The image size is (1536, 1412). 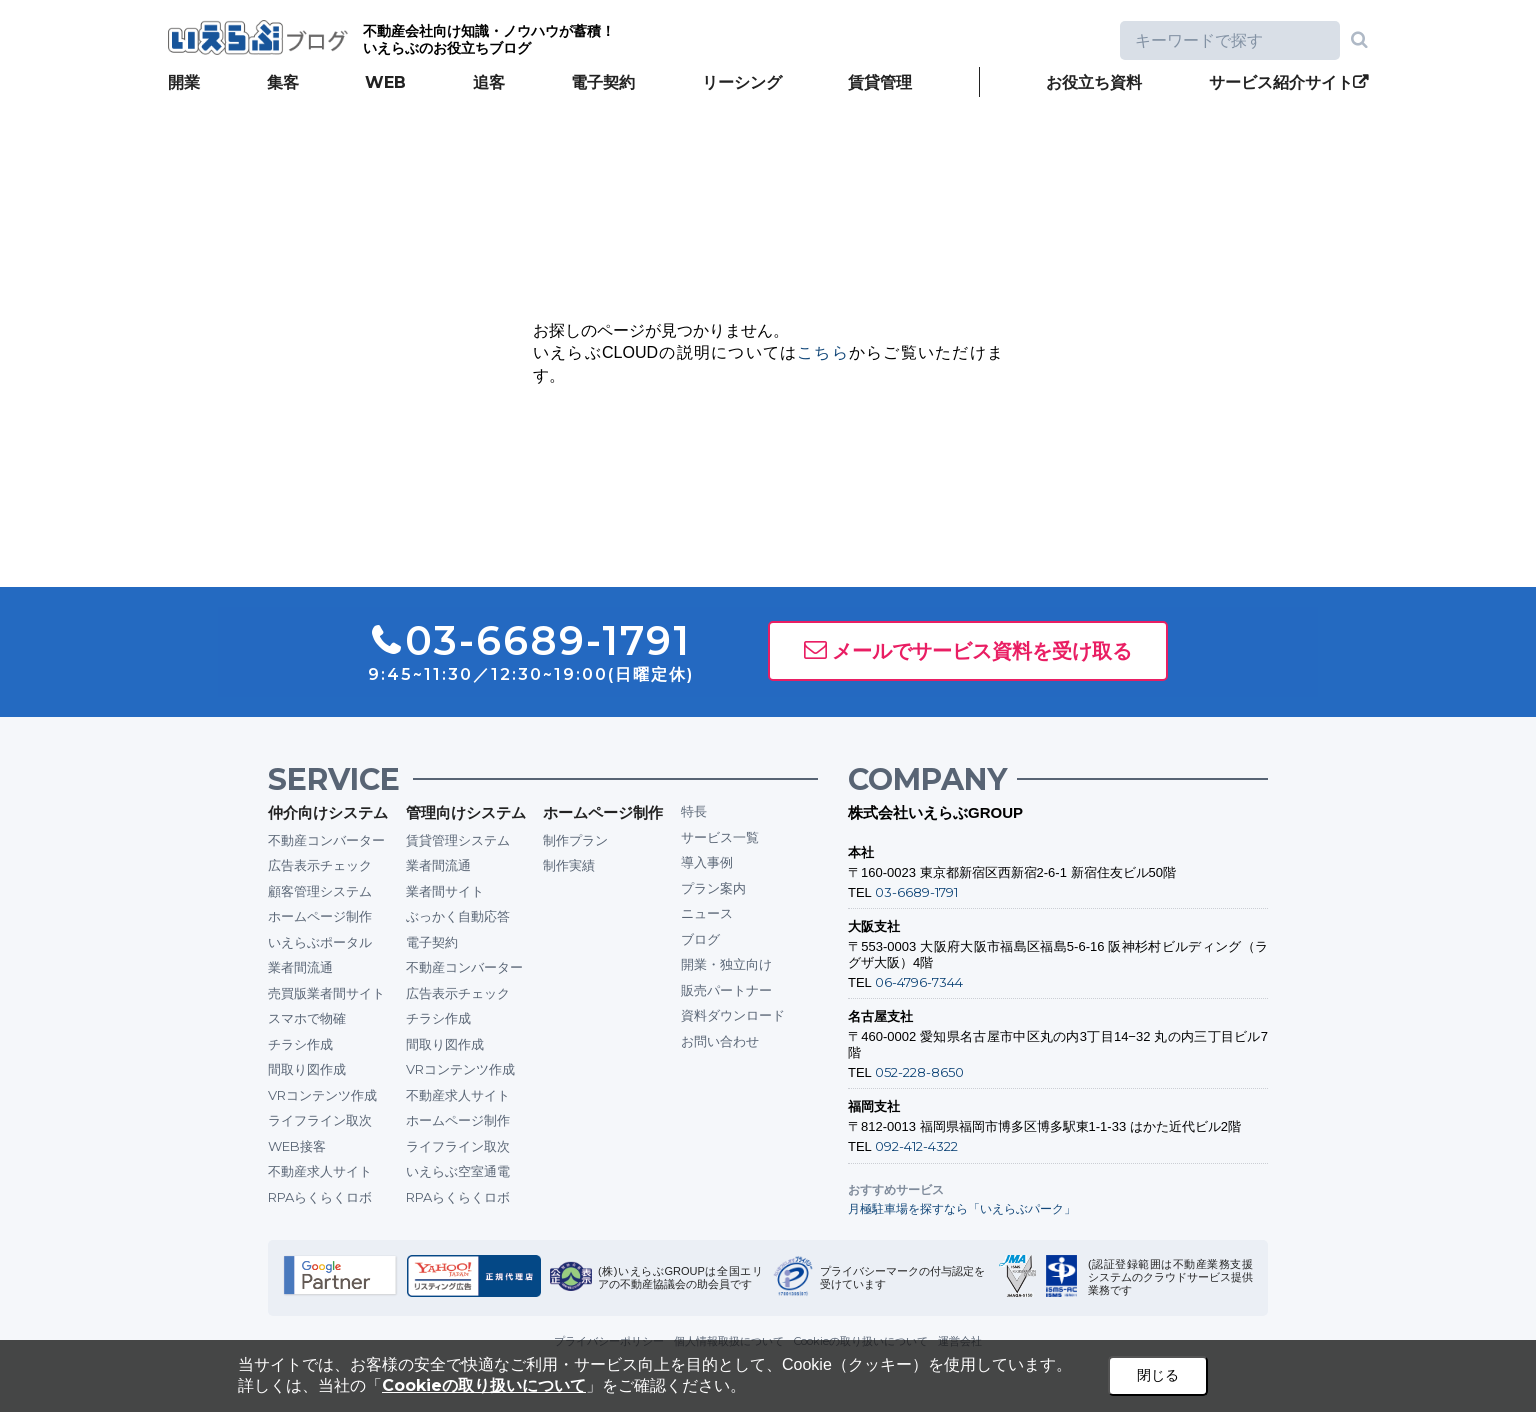 I want to click on チラシ作成, so click(x=300, y=1044).